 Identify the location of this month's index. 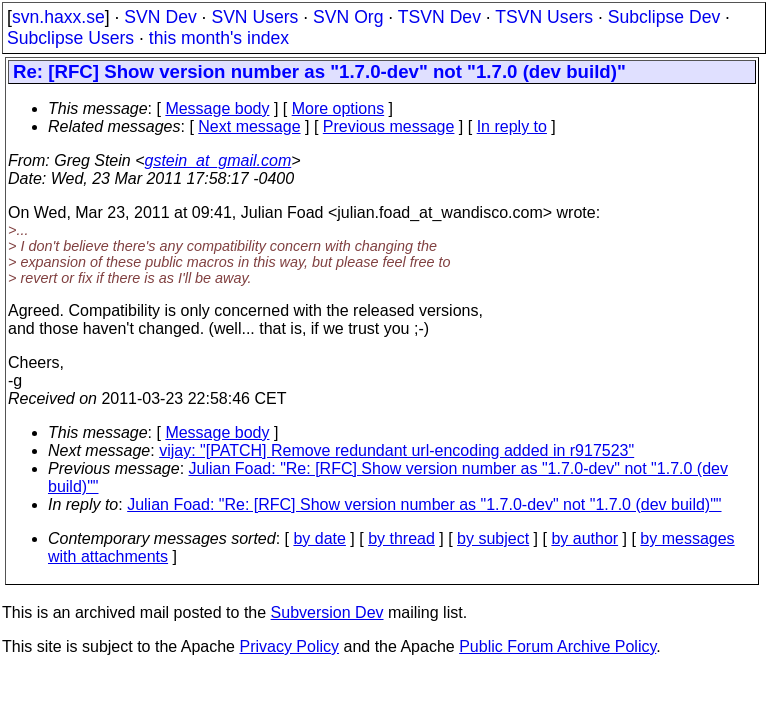
(219, 38).